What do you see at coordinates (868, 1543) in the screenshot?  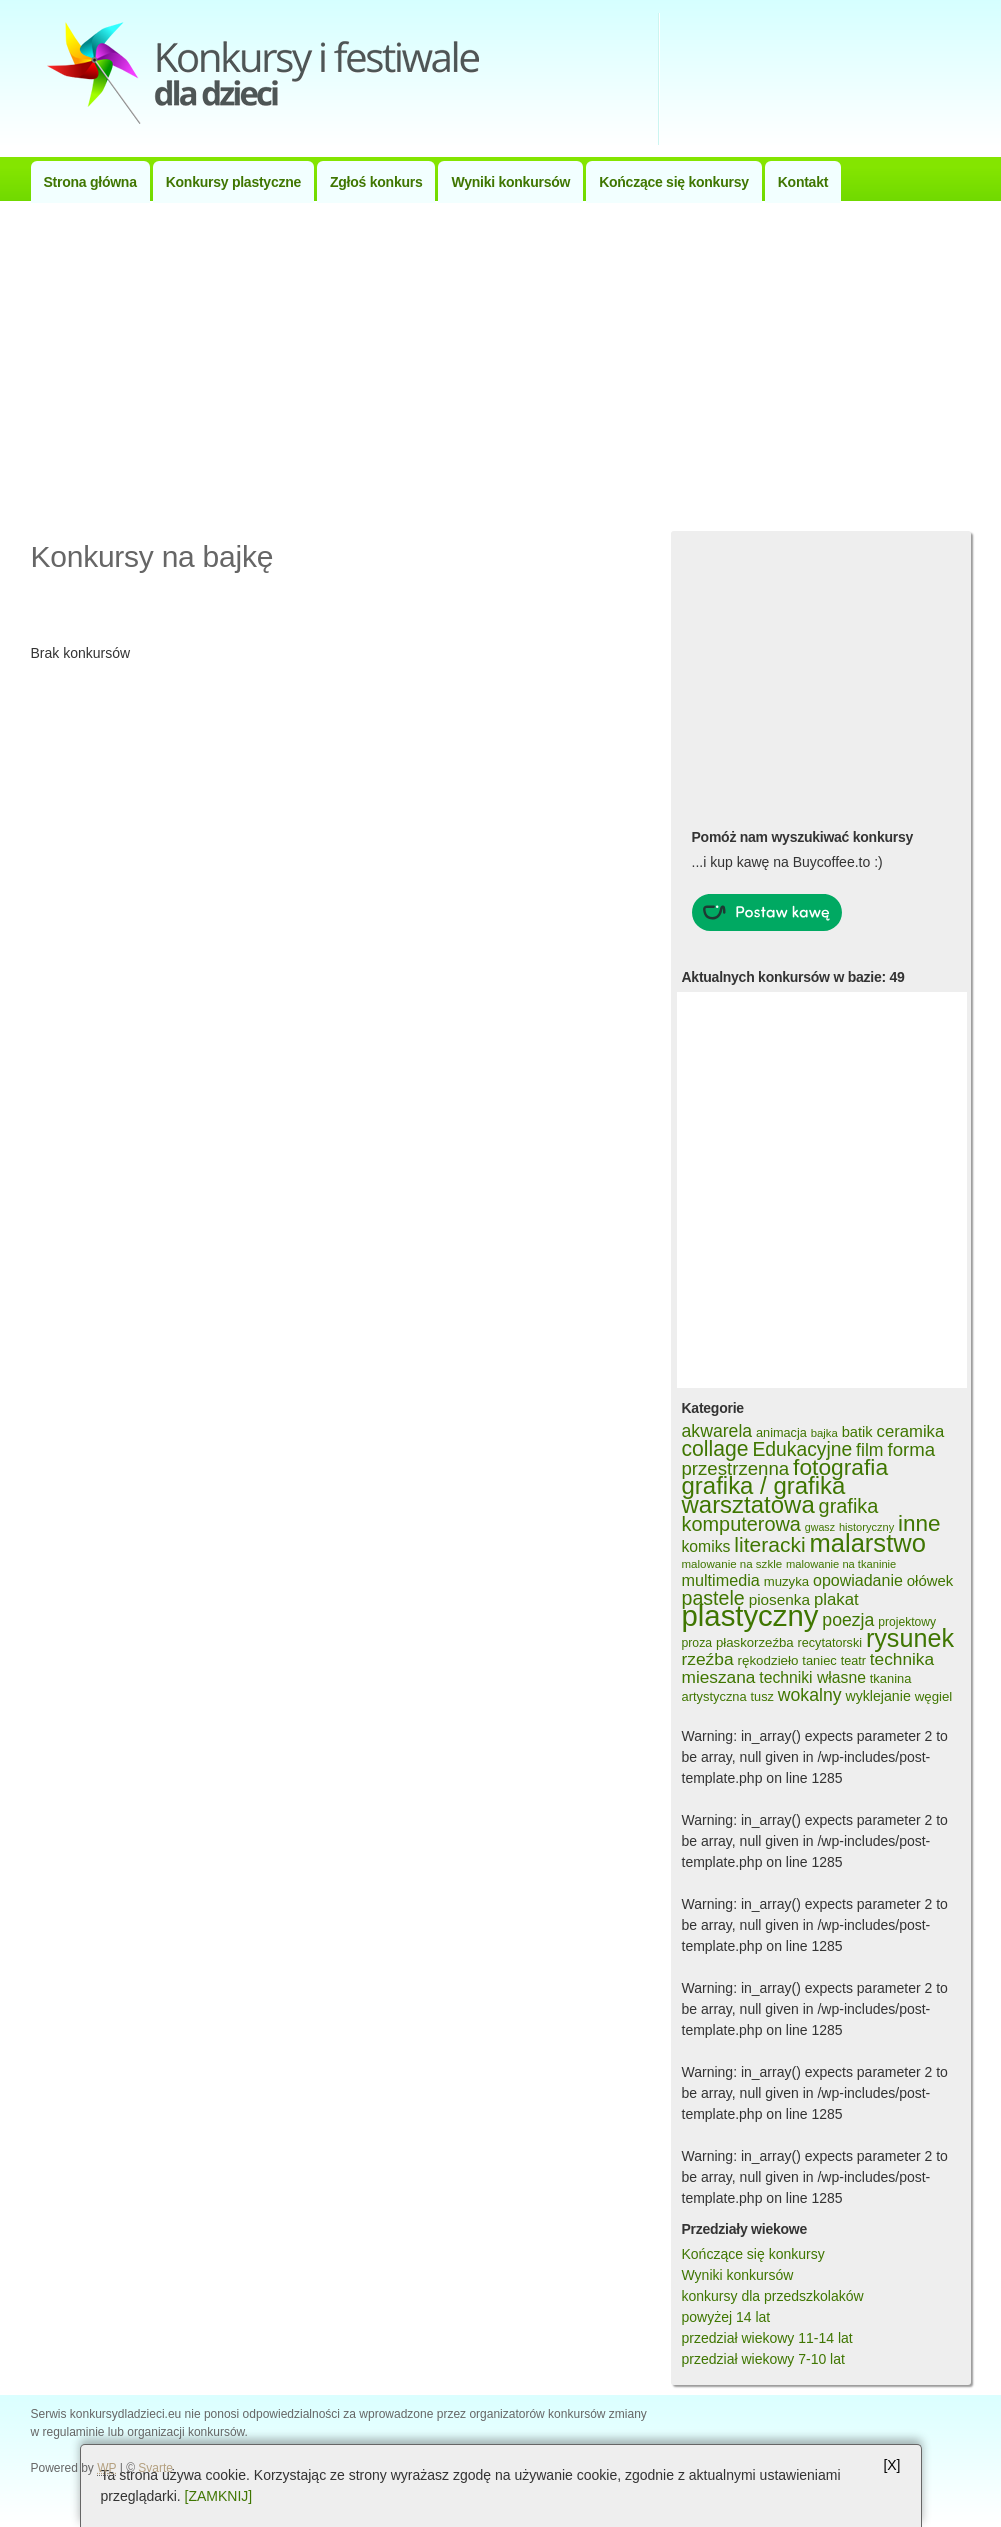 I see `malarstwo` at bounding box center [868, 1543].